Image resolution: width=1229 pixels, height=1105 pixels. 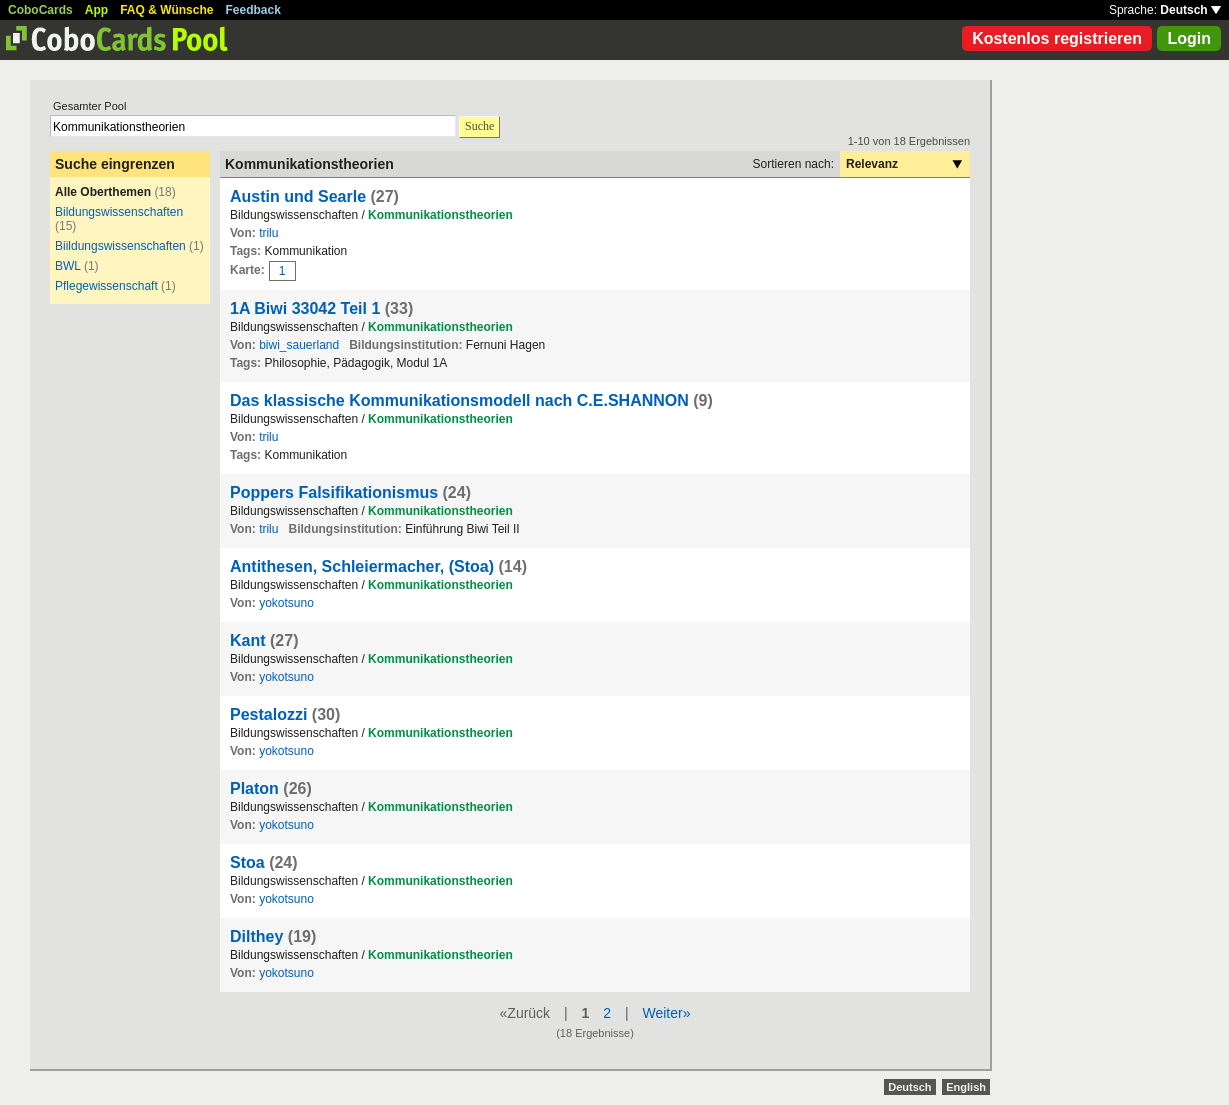 I want to click on Kostenlos registrieren, so click(x=1057, y=38).